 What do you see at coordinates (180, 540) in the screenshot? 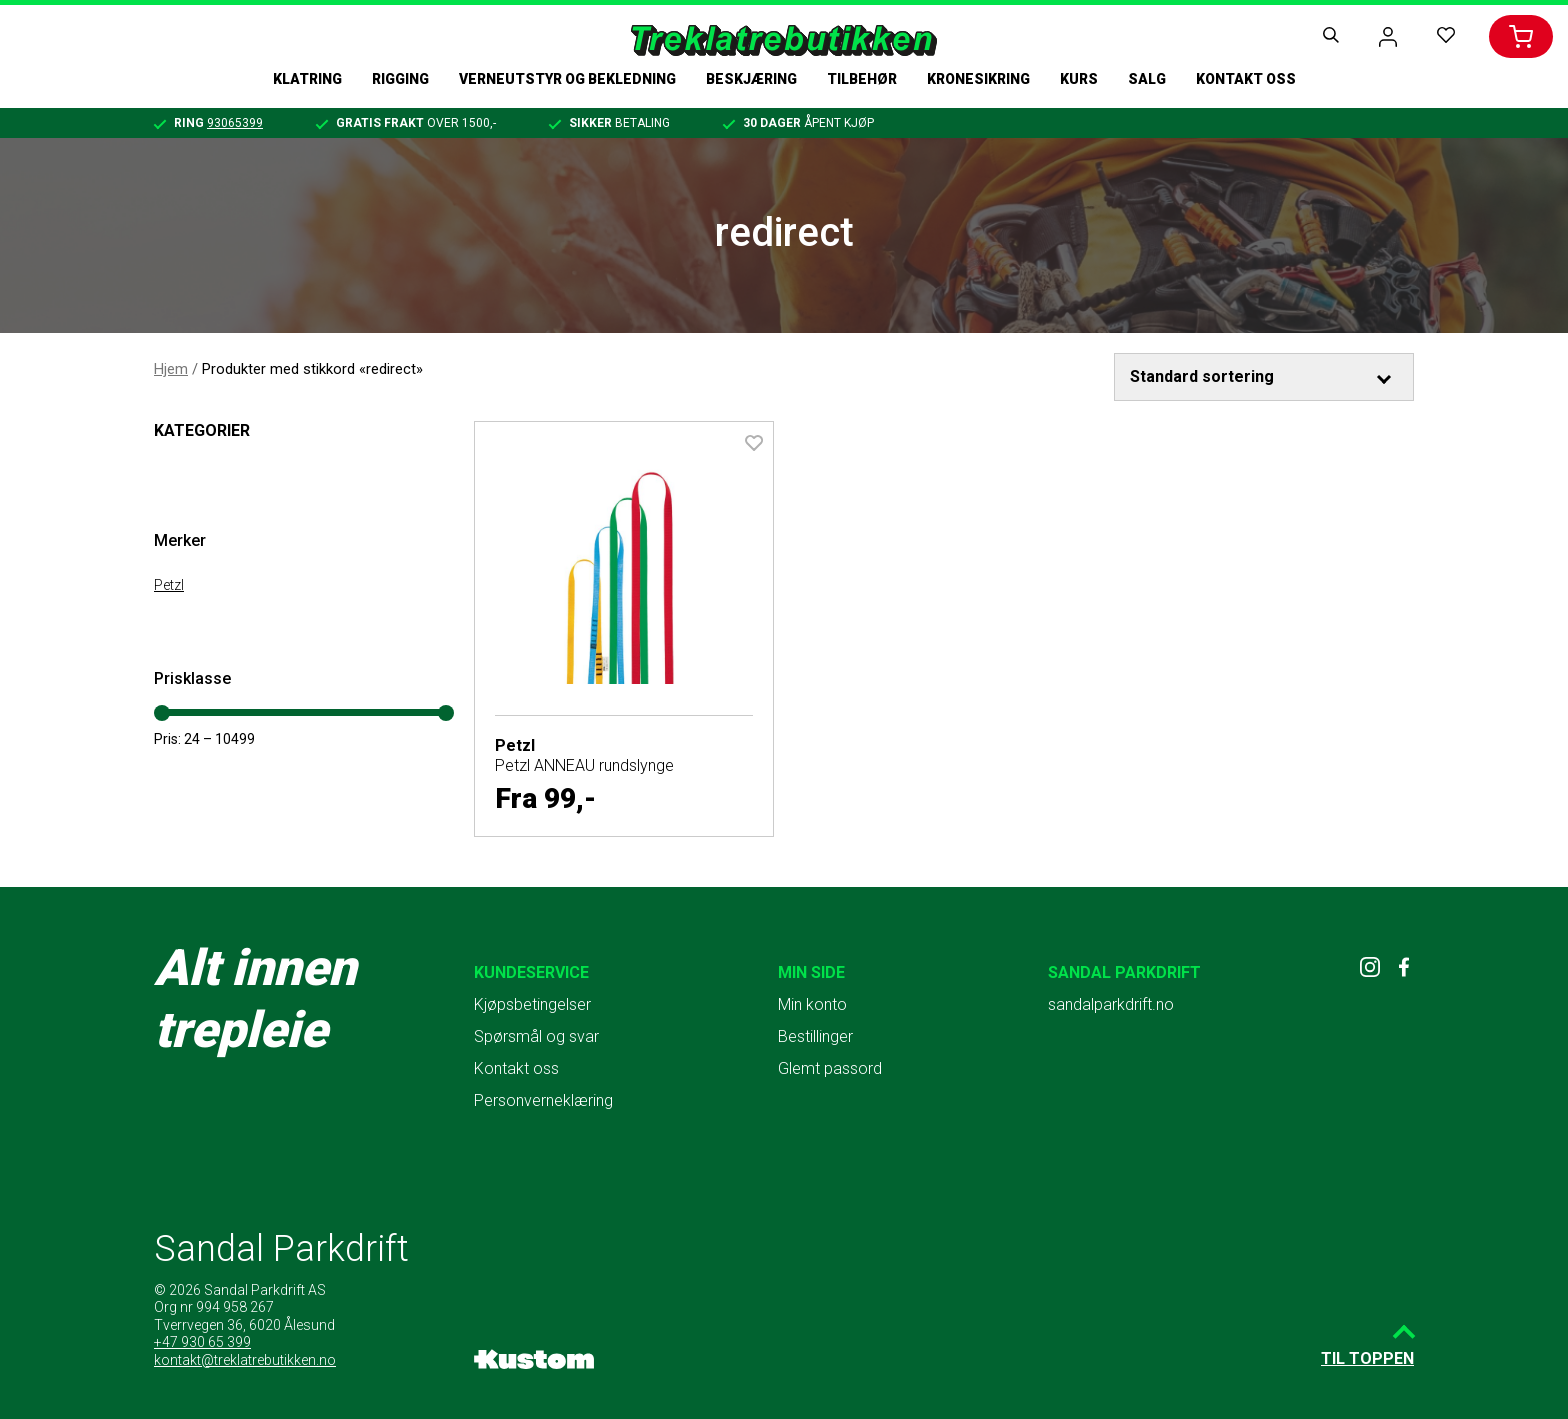
I see `Merker` at bounding box center [180, 540].